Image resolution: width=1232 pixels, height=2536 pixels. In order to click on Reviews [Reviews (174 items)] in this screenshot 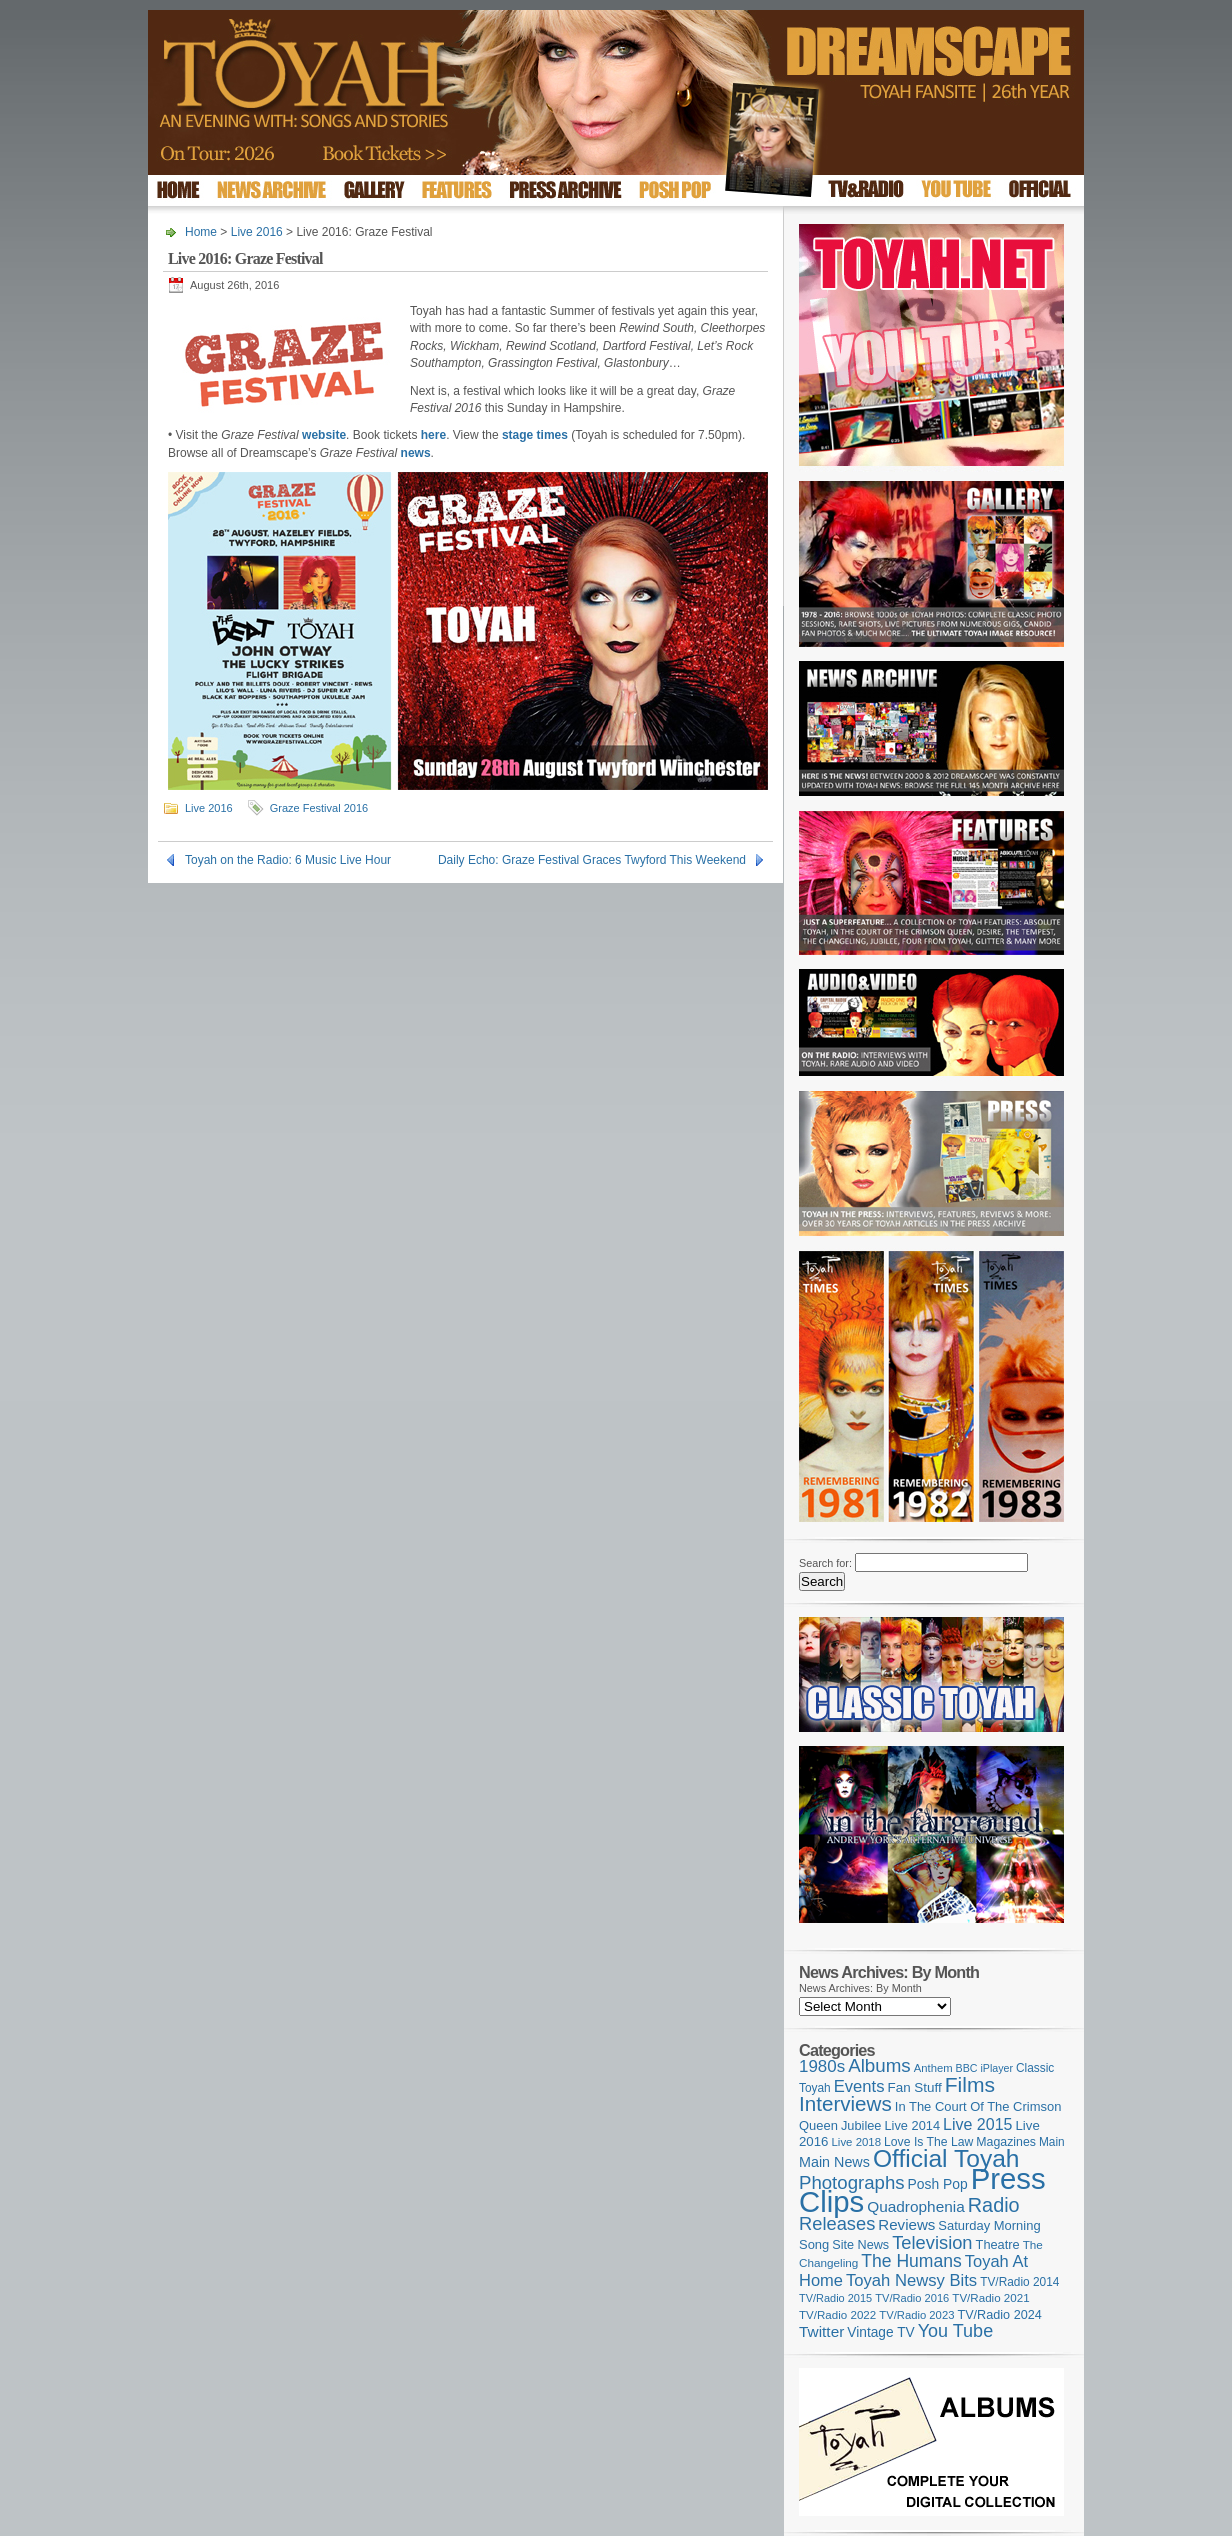, I will do `click(906, 2224)`.